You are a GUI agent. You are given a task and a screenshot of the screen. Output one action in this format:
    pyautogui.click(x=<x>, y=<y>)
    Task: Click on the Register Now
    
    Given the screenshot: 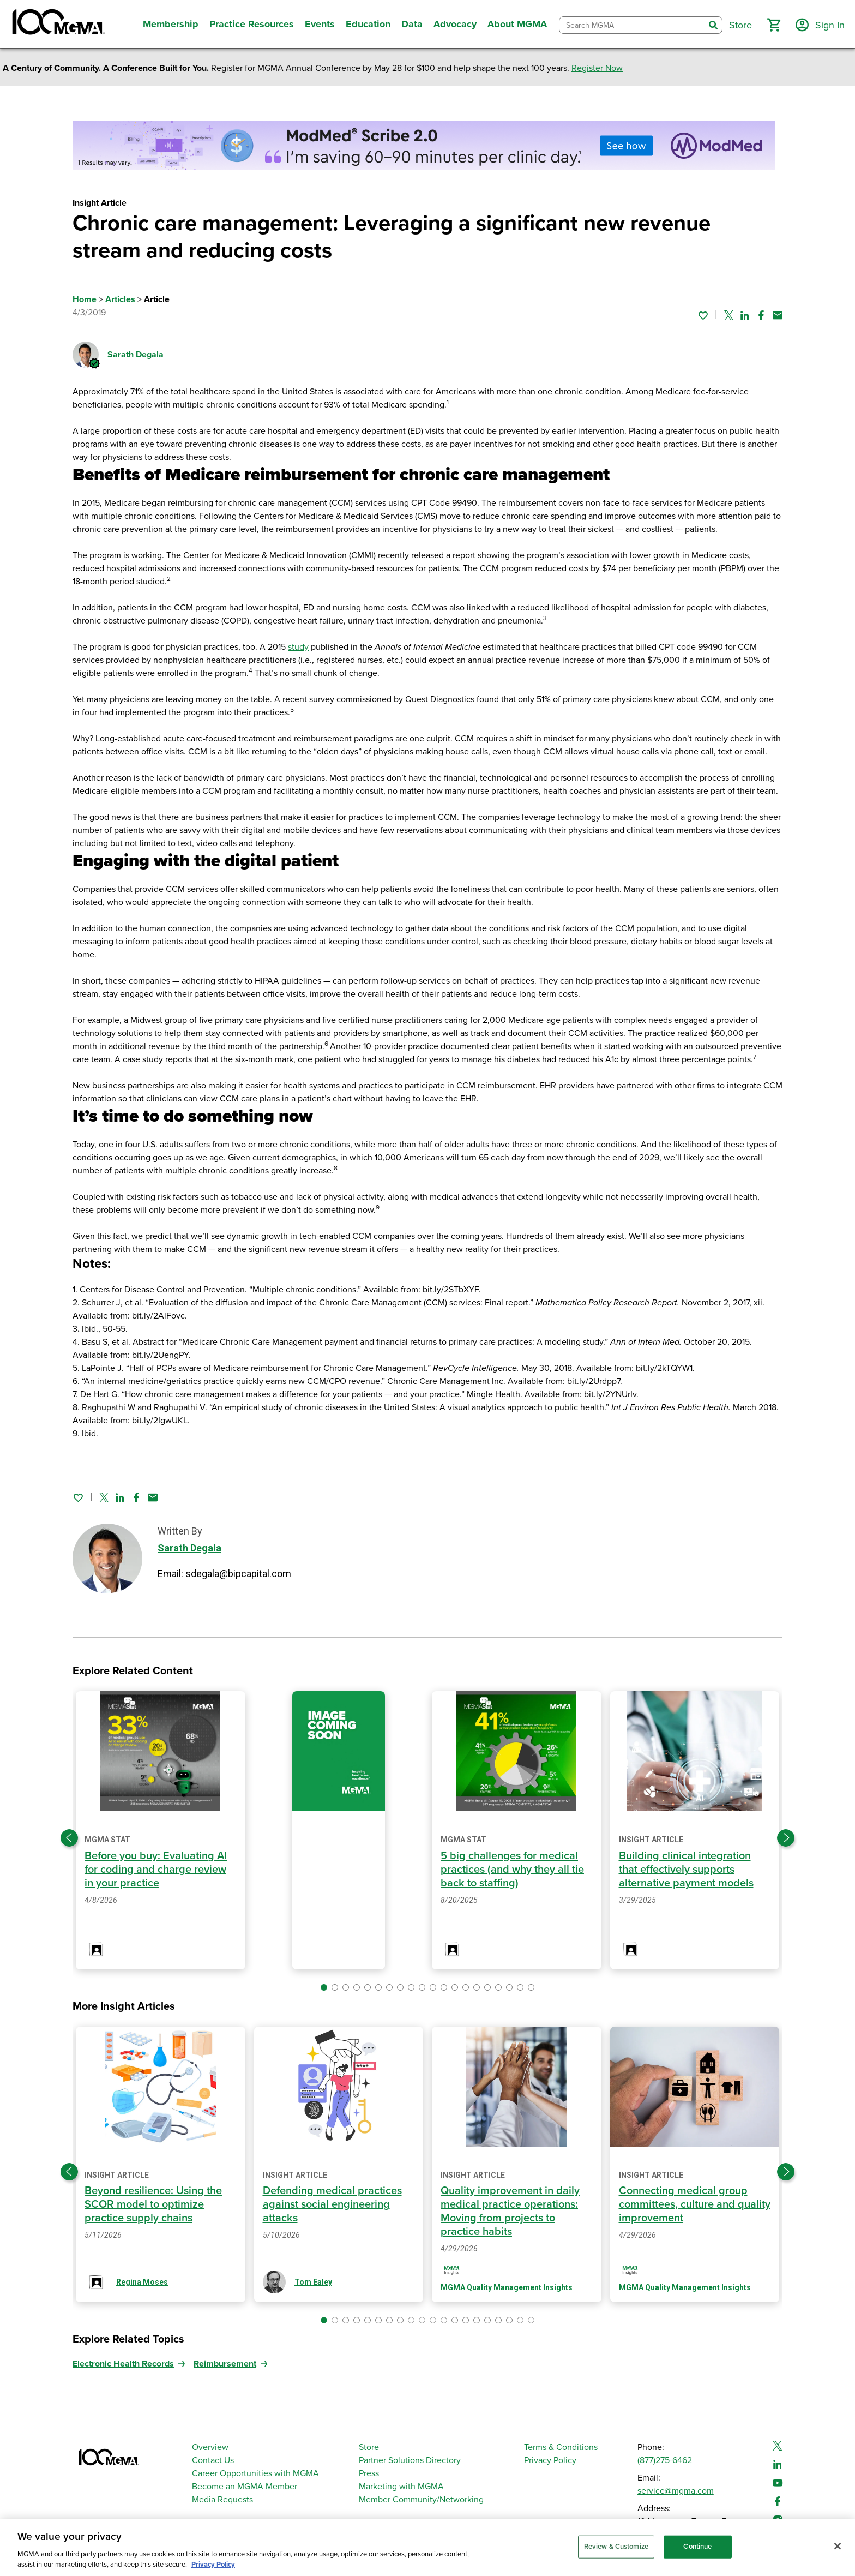 What is the action you would take?
    pyautogui.click(x=597, y=68)
    